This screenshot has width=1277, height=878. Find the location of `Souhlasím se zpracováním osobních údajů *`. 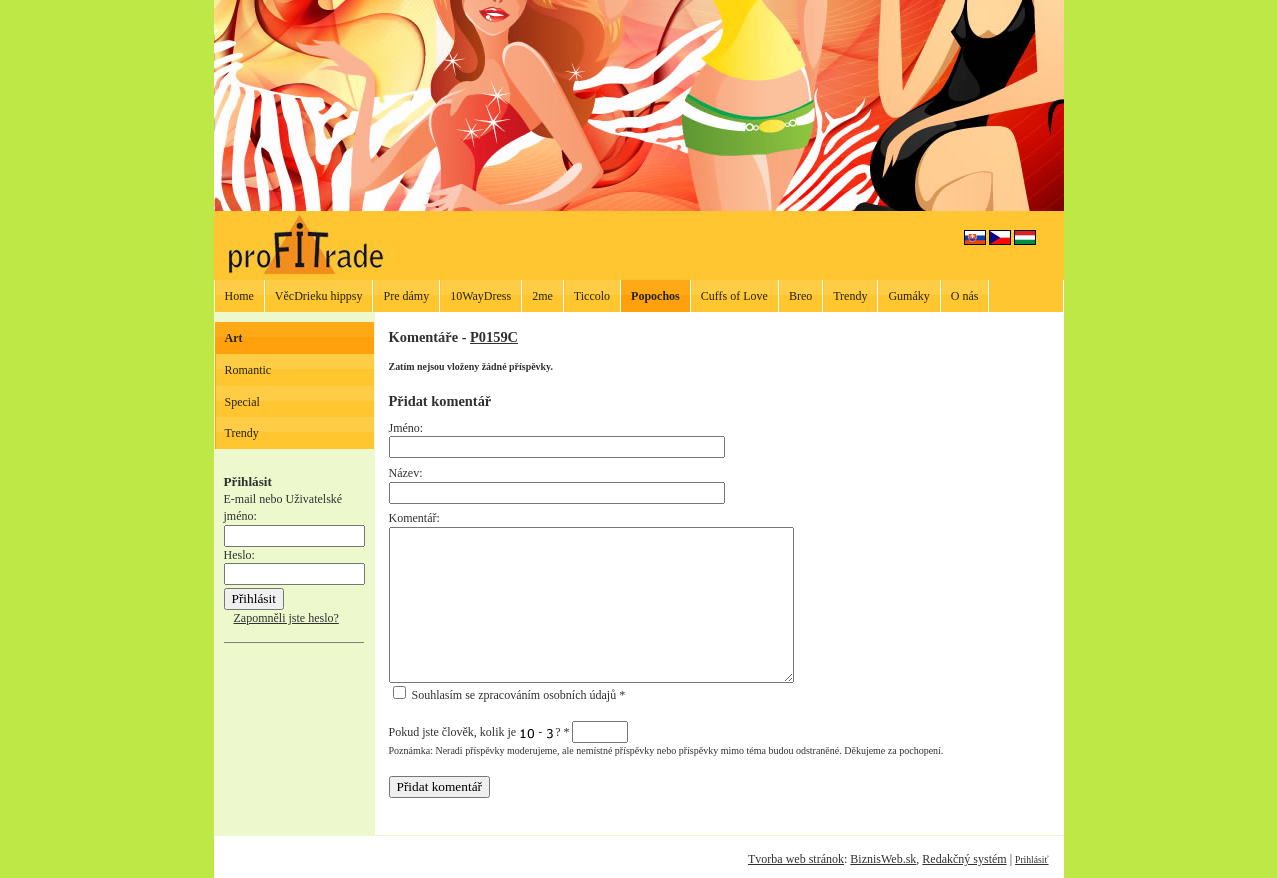

Souhlasím se zpracováním osobních údajů * is located at coordinates (509, 695).